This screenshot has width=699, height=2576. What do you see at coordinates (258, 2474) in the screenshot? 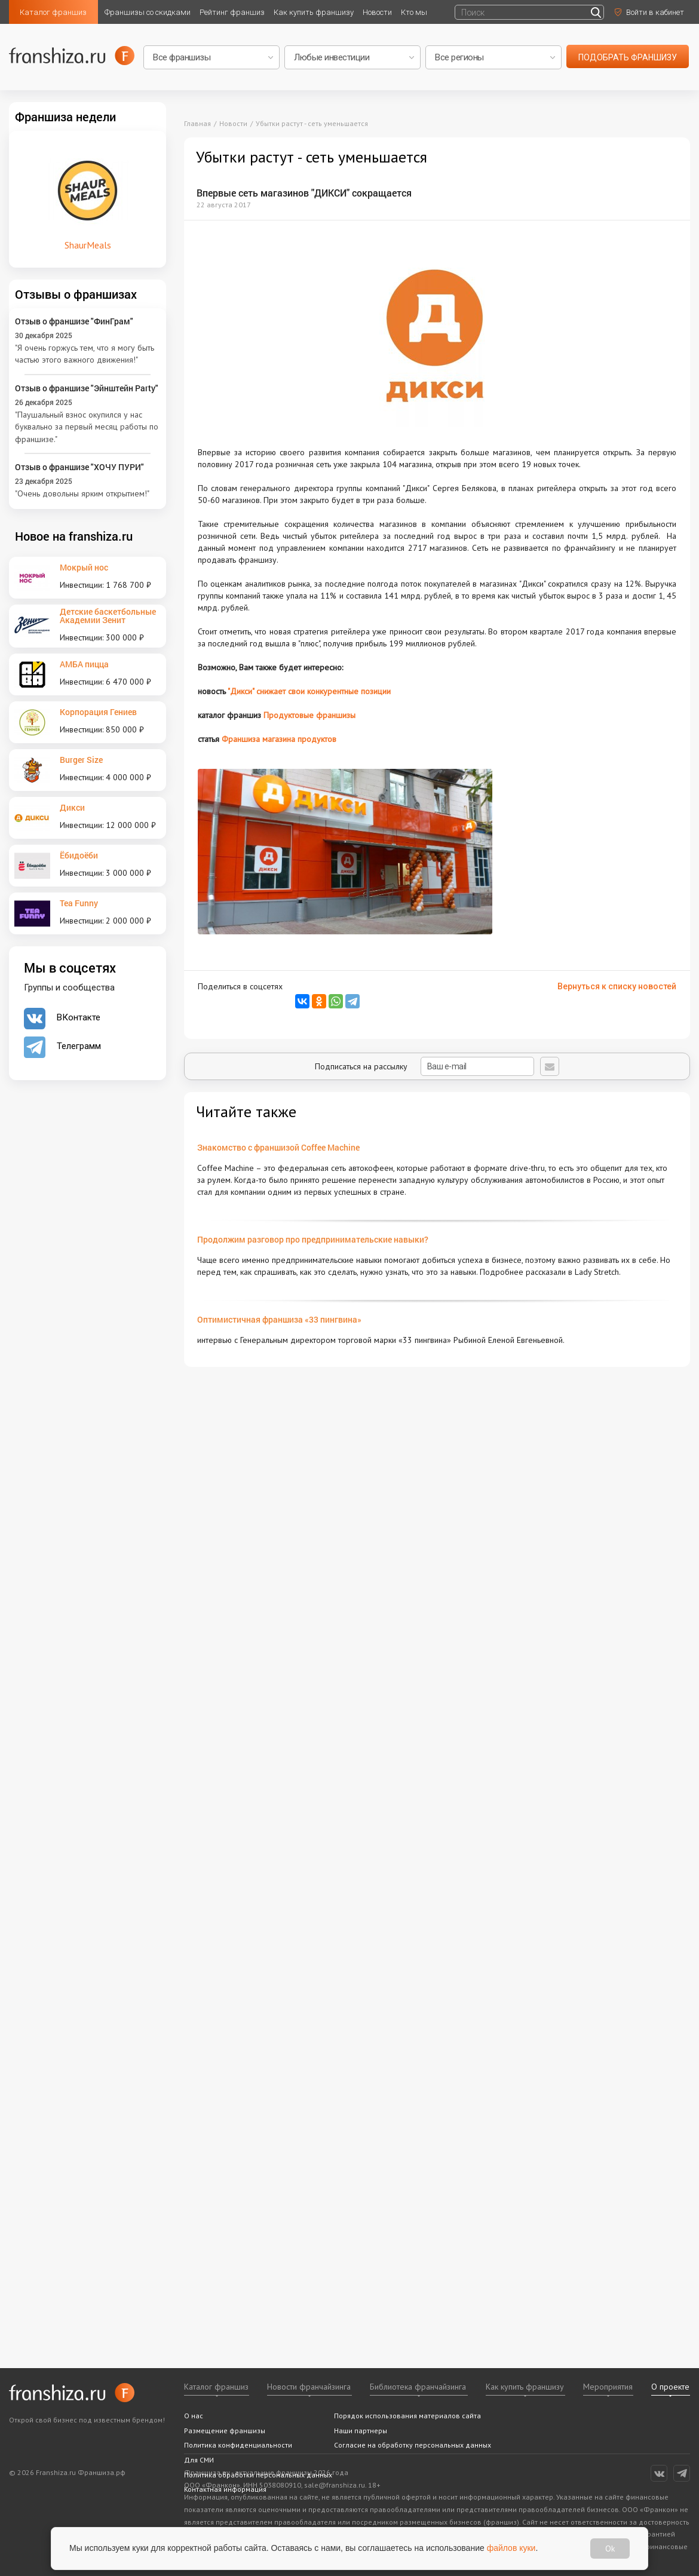
I see `Политика обработки персональных данных` at bounding box center [258, 2474].